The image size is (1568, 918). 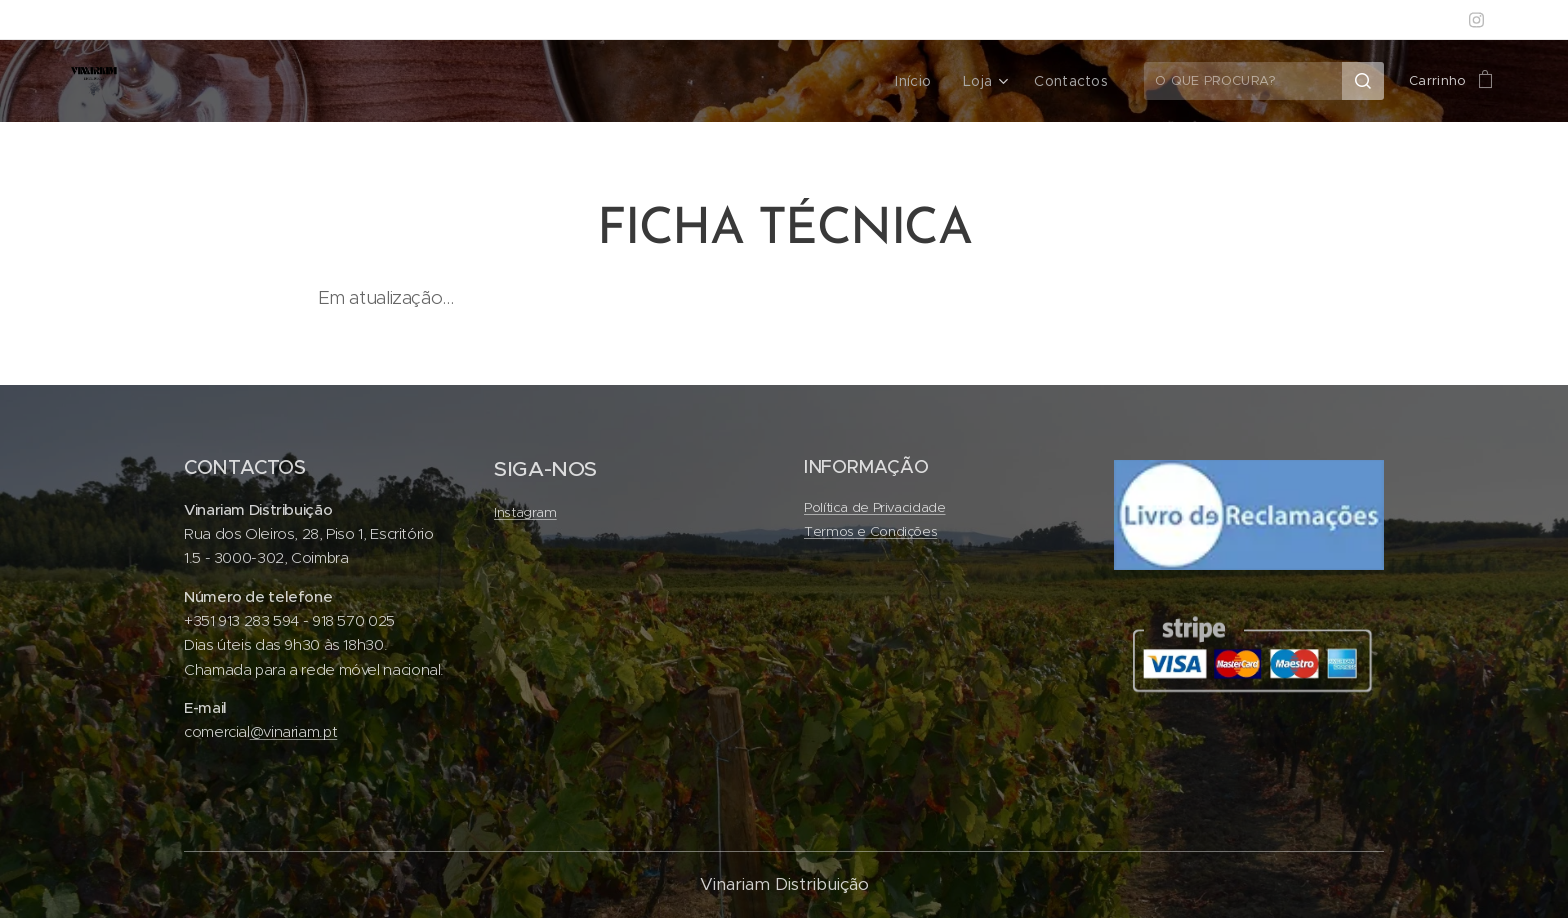 I want to click on [menuitem], so click(x=924, y=81).